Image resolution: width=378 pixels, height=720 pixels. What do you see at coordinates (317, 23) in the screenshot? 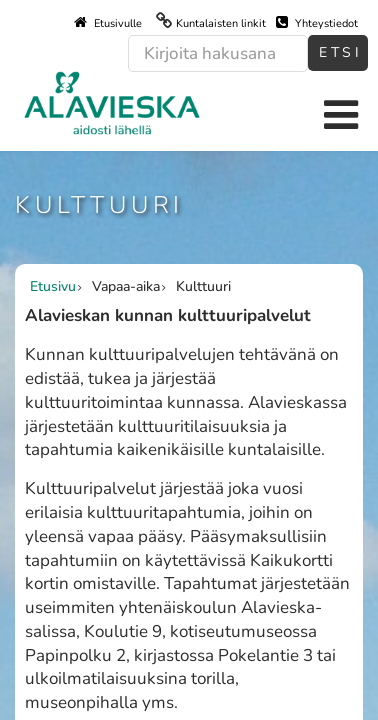
I see `Yhteystiedot` at bounding box center [317, 23].